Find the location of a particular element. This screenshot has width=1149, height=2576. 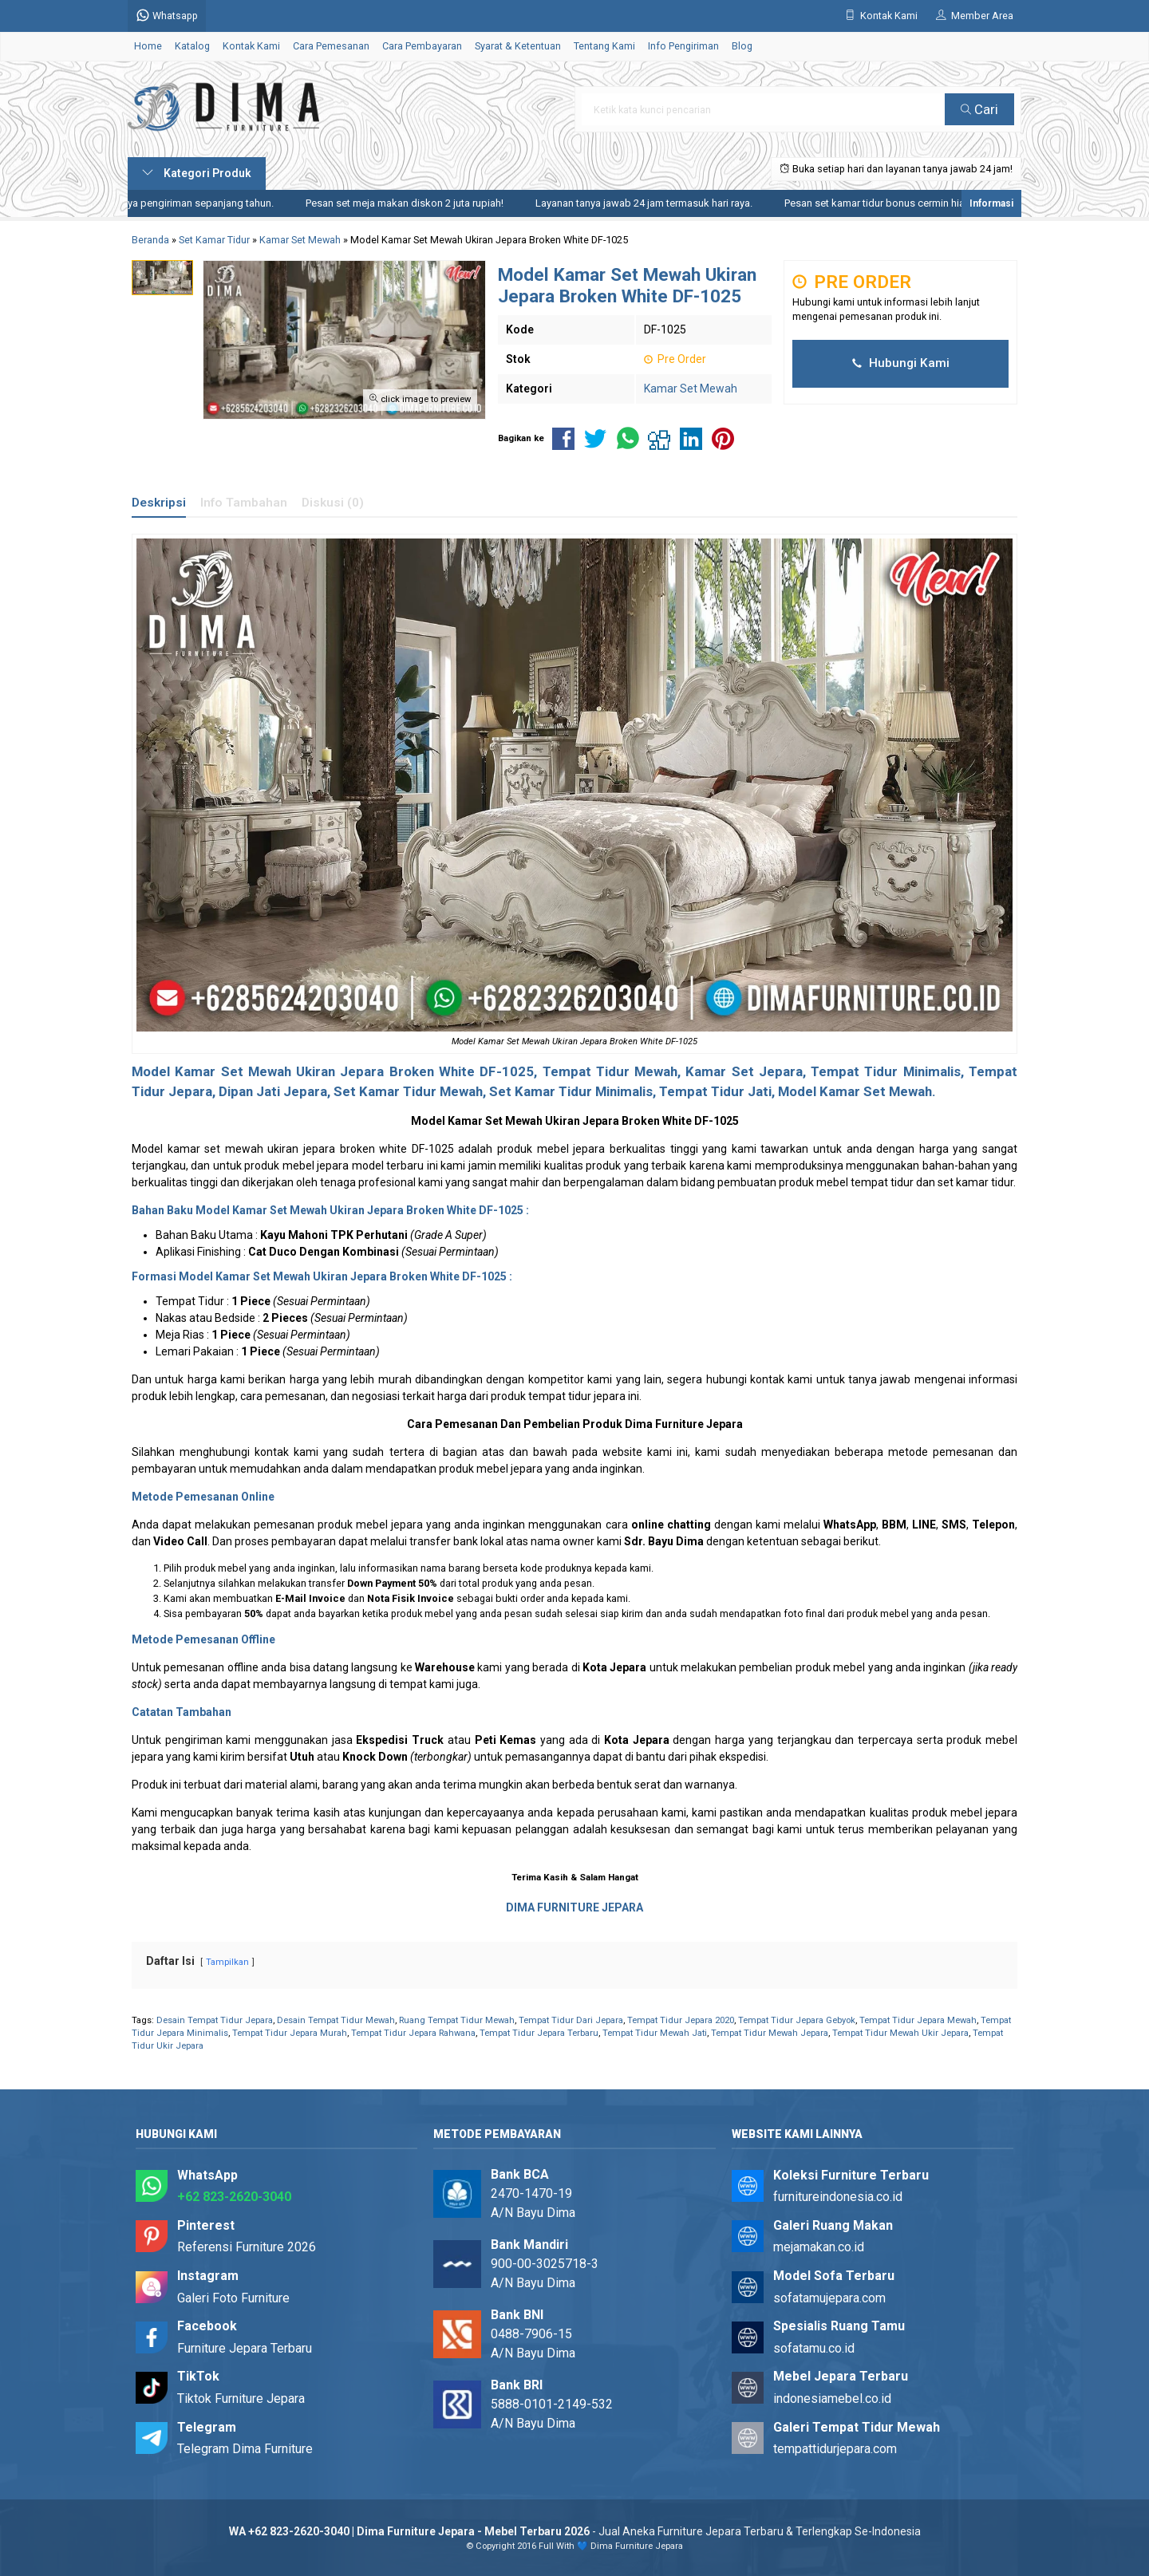

Deskripsi is located at coordinates (159, 502).